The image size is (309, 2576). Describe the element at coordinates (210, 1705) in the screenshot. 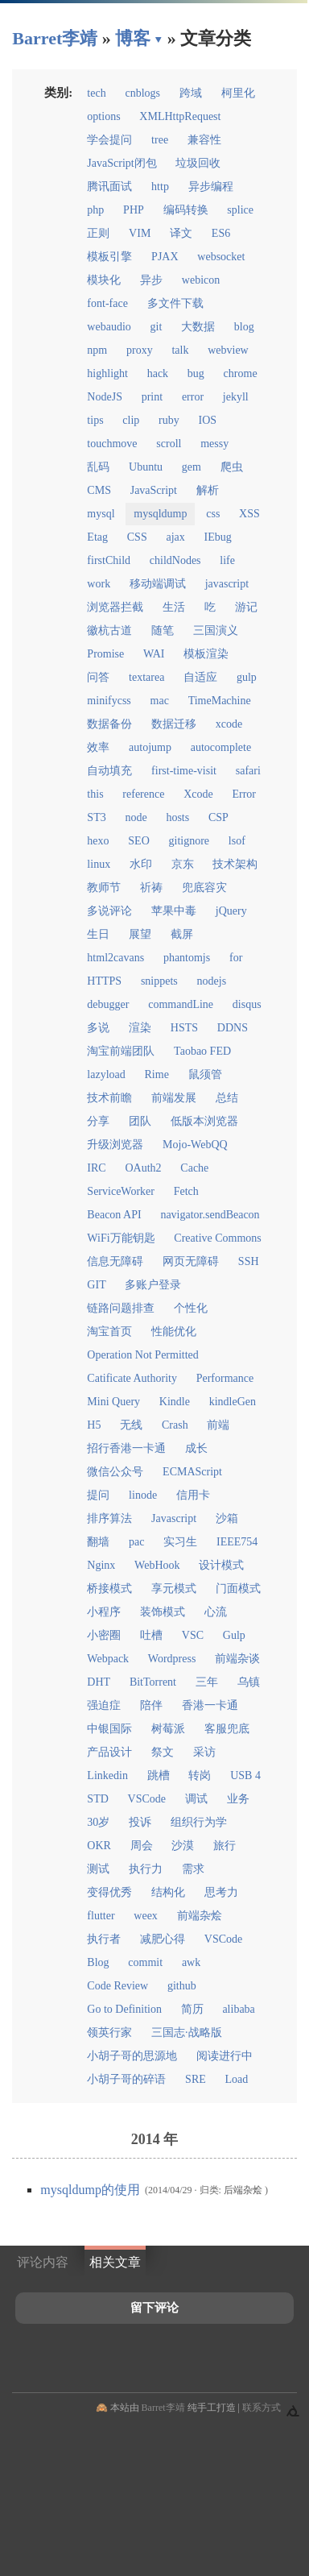

I see `香港一卡通` at that location.